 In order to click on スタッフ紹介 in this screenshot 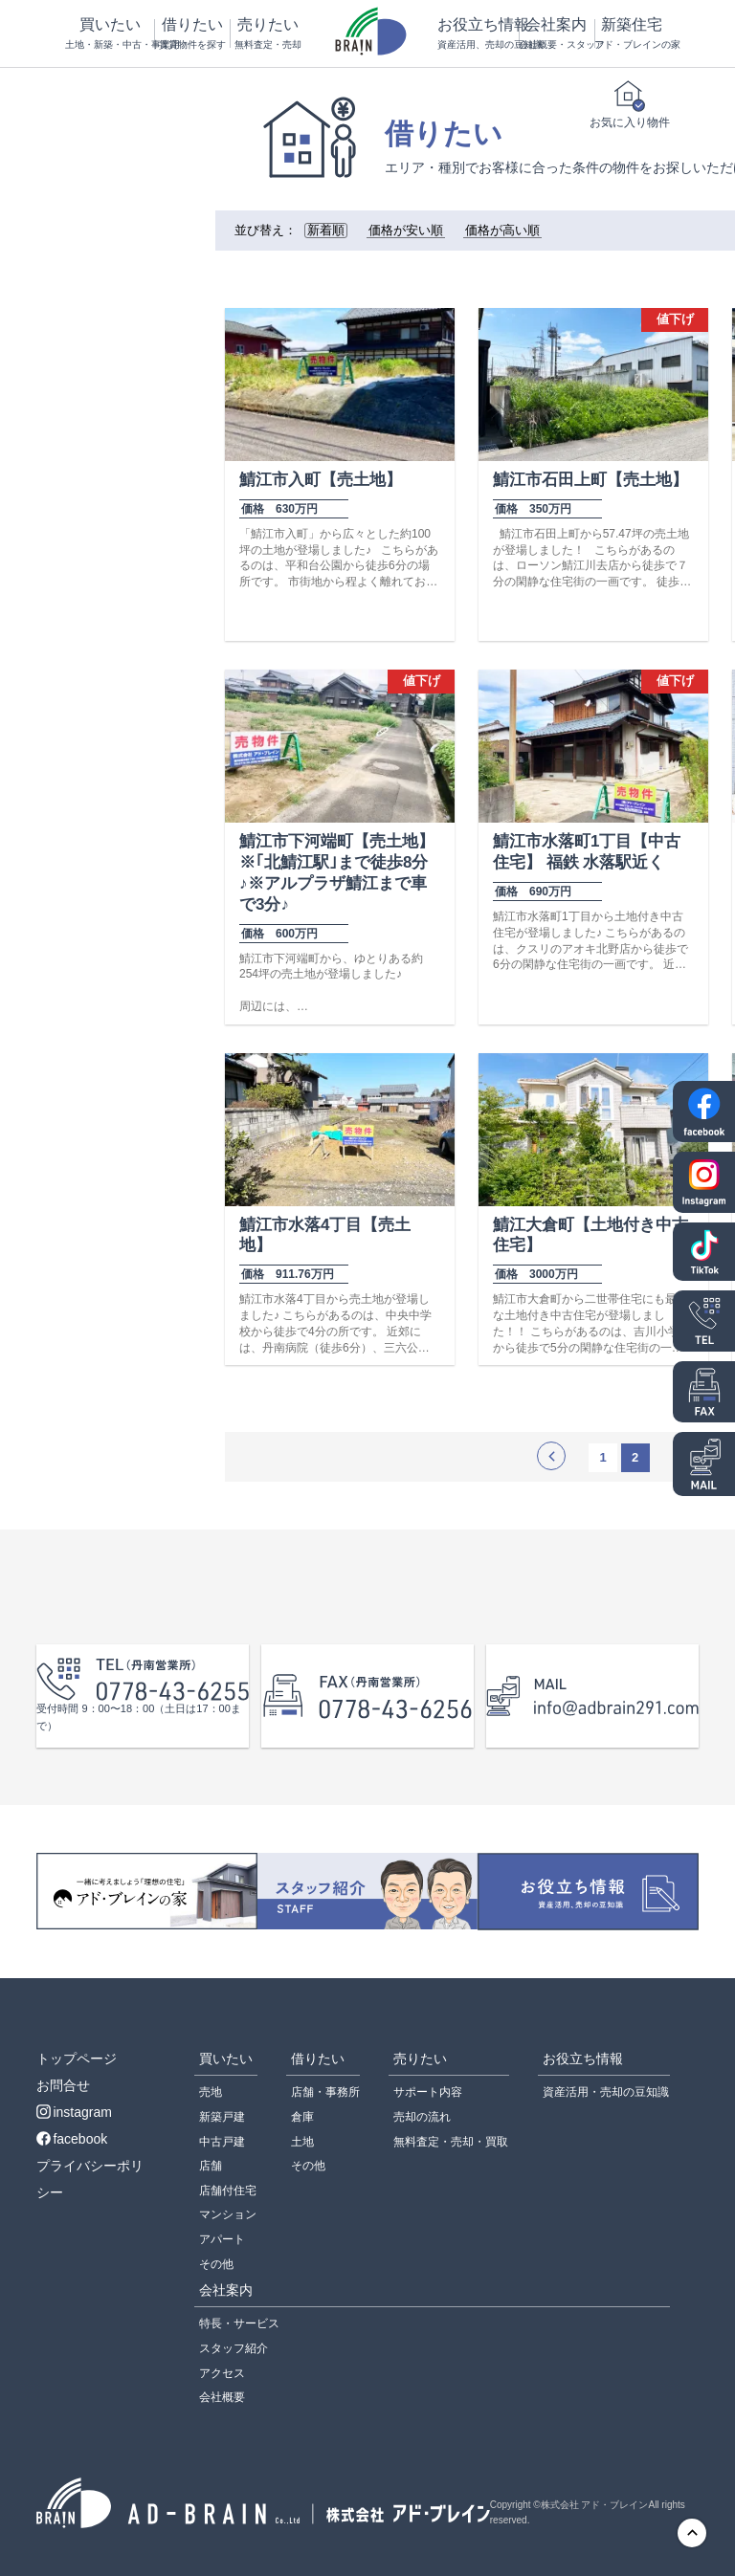, I will do `click(233, 2348)`.